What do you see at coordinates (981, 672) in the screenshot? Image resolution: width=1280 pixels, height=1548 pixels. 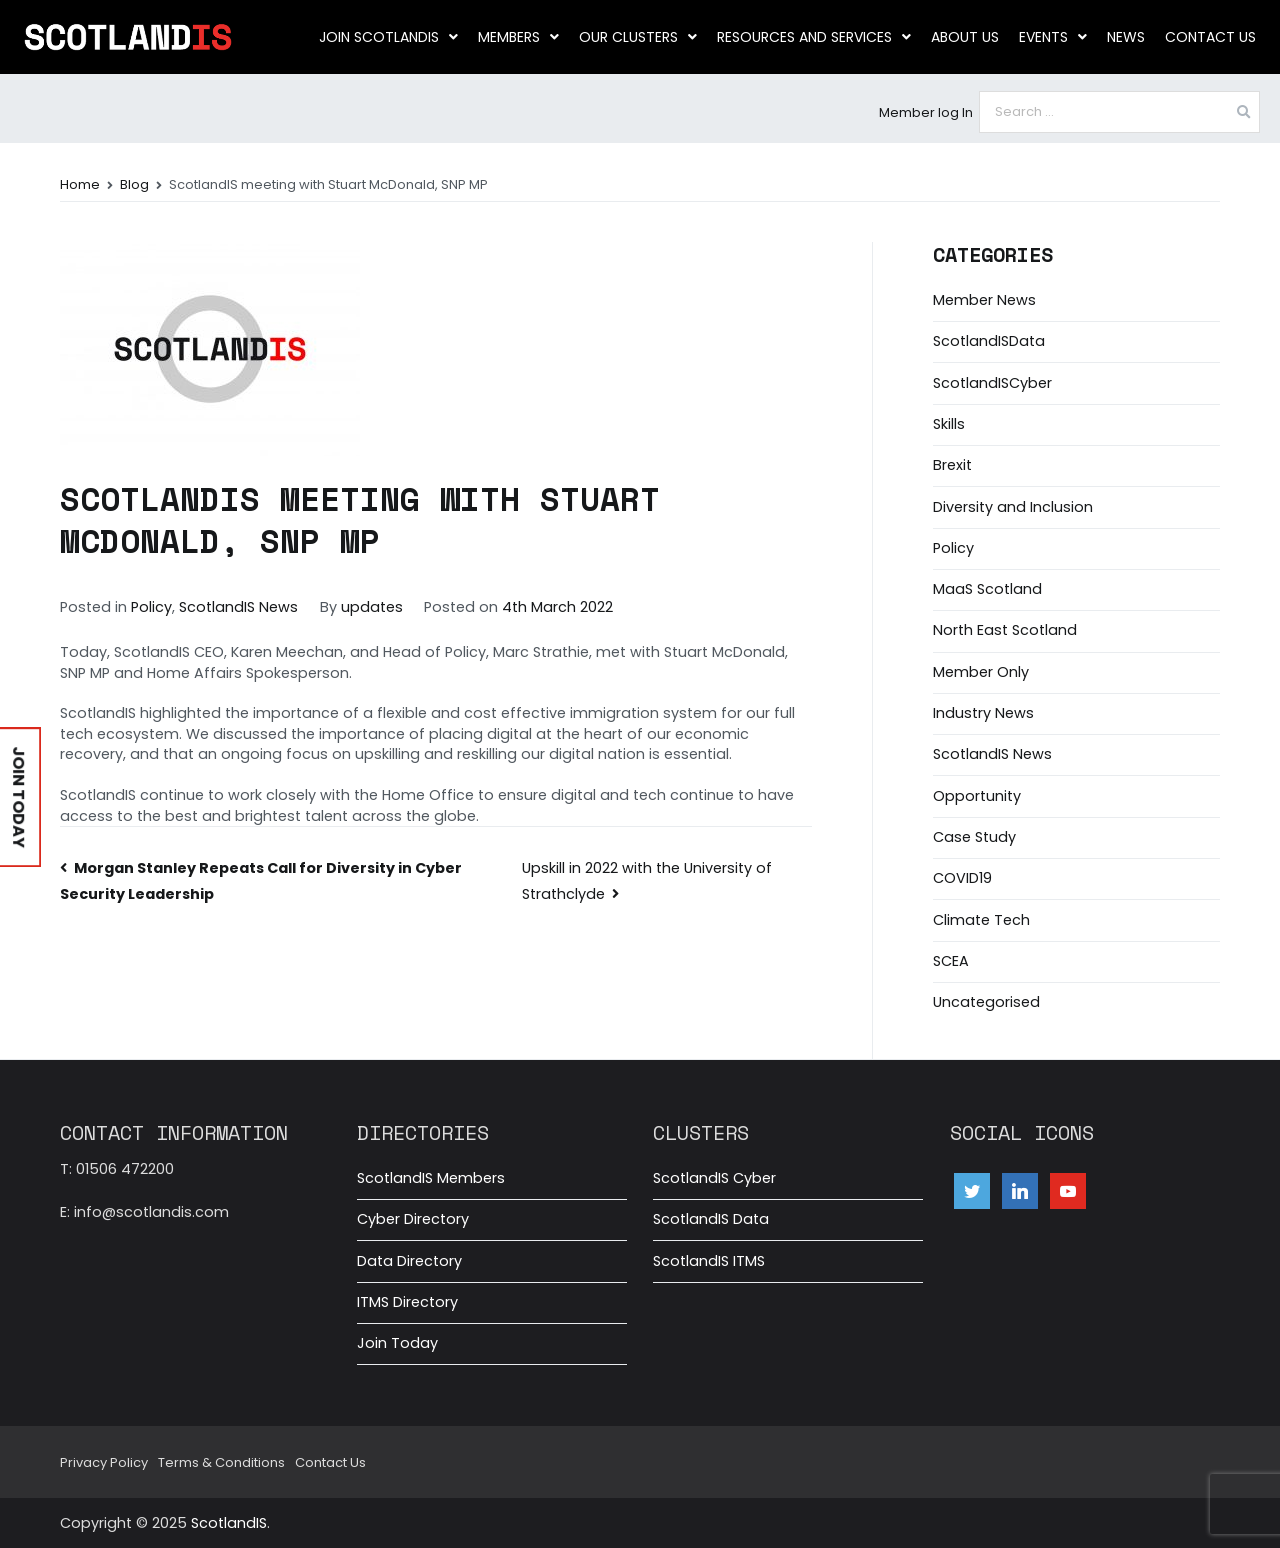 I see `Member Only` at bounding box center [981, 672].